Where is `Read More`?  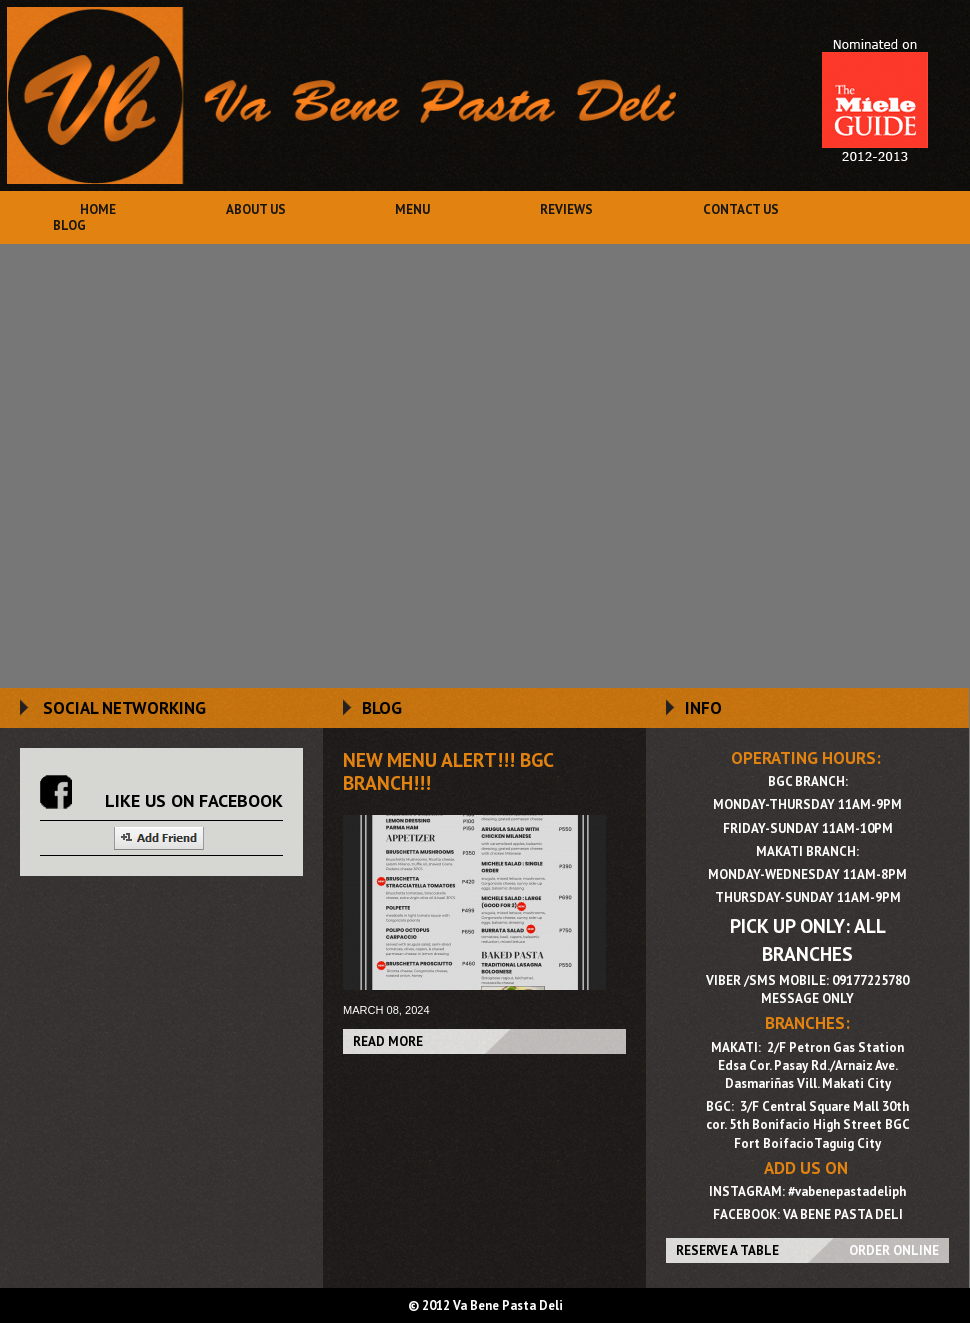 Read More is located at coordinates (388, 1041).